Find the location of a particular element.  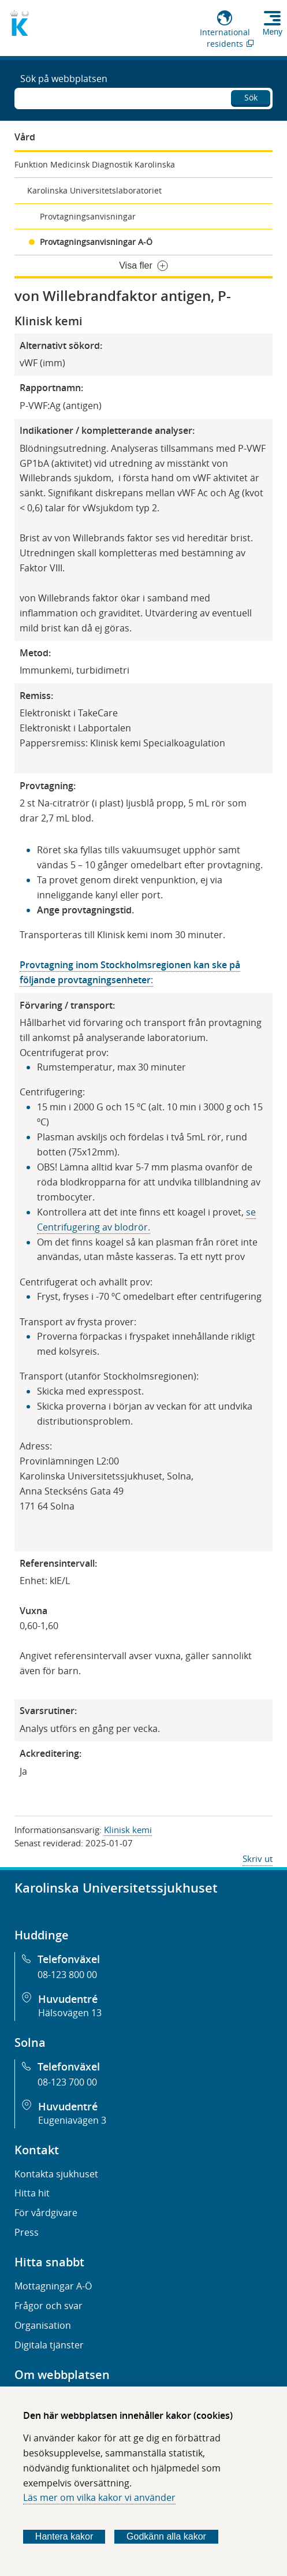

Digitala tjänster is located at coordinates (49, 2345).